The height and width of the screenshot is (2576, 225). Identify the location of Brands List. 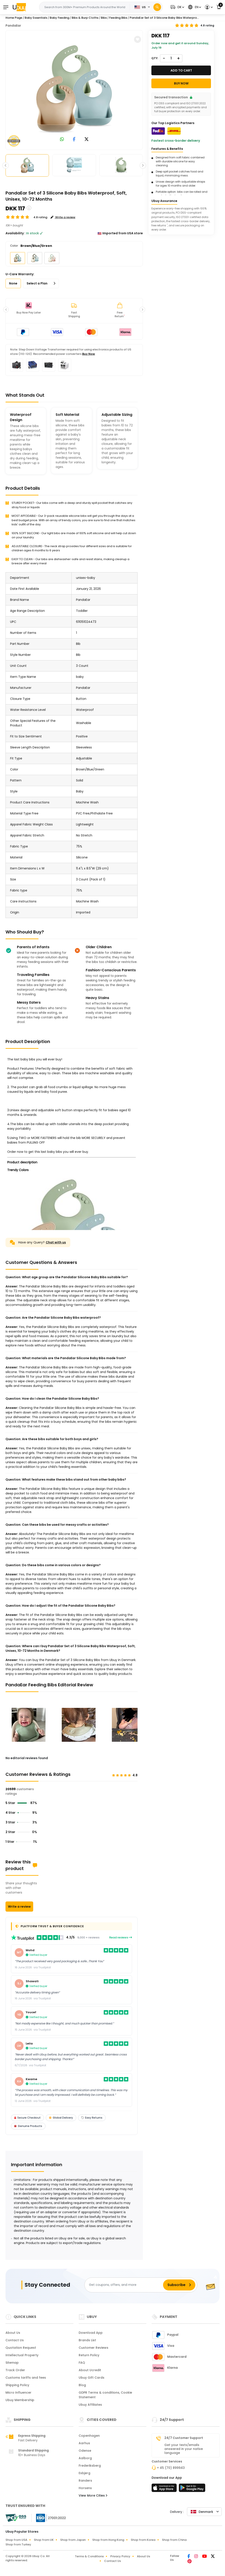
(87, 2340).